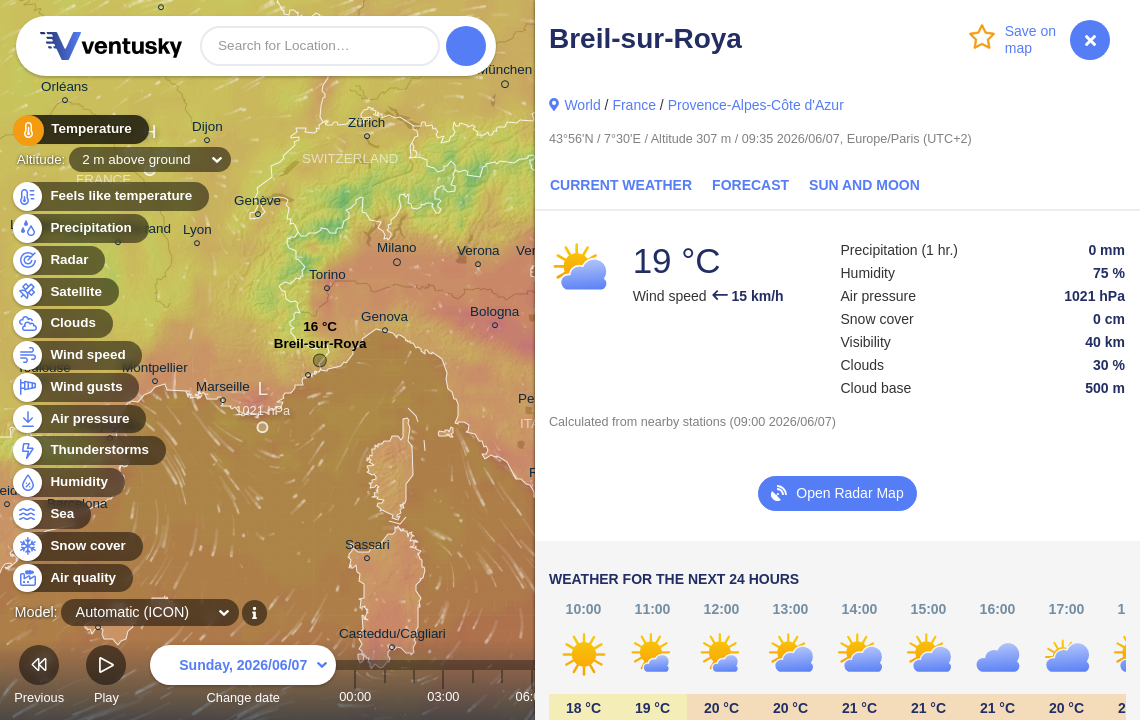 The width and height of the screenshot is (1140, 720). What do you see at coordinates (864, 185) in the screenshot?
I see `Sun and Moon` at bounding box center [864, 185].